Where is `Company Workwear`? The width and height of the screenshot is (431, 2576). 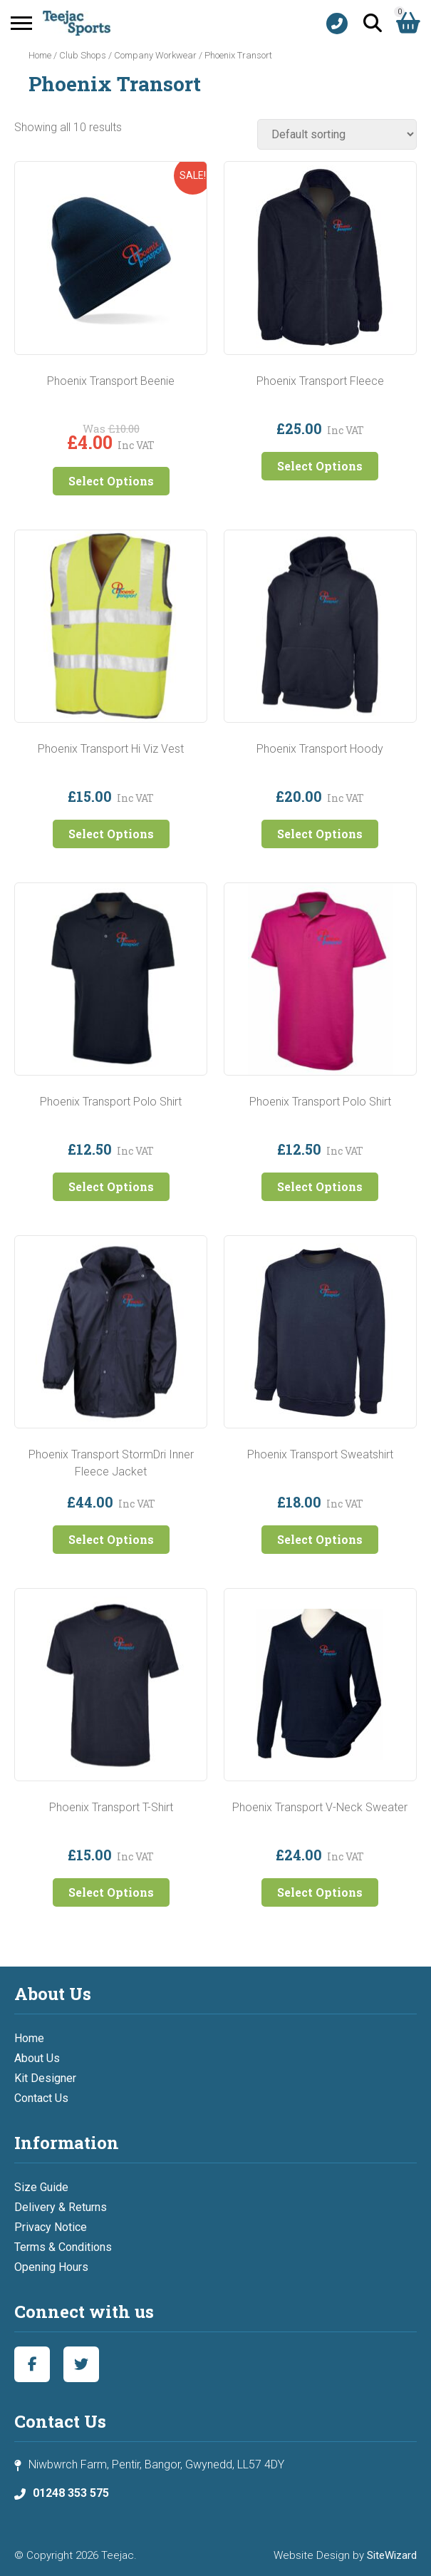 Company Workwear is located at coordinates (155, 55).